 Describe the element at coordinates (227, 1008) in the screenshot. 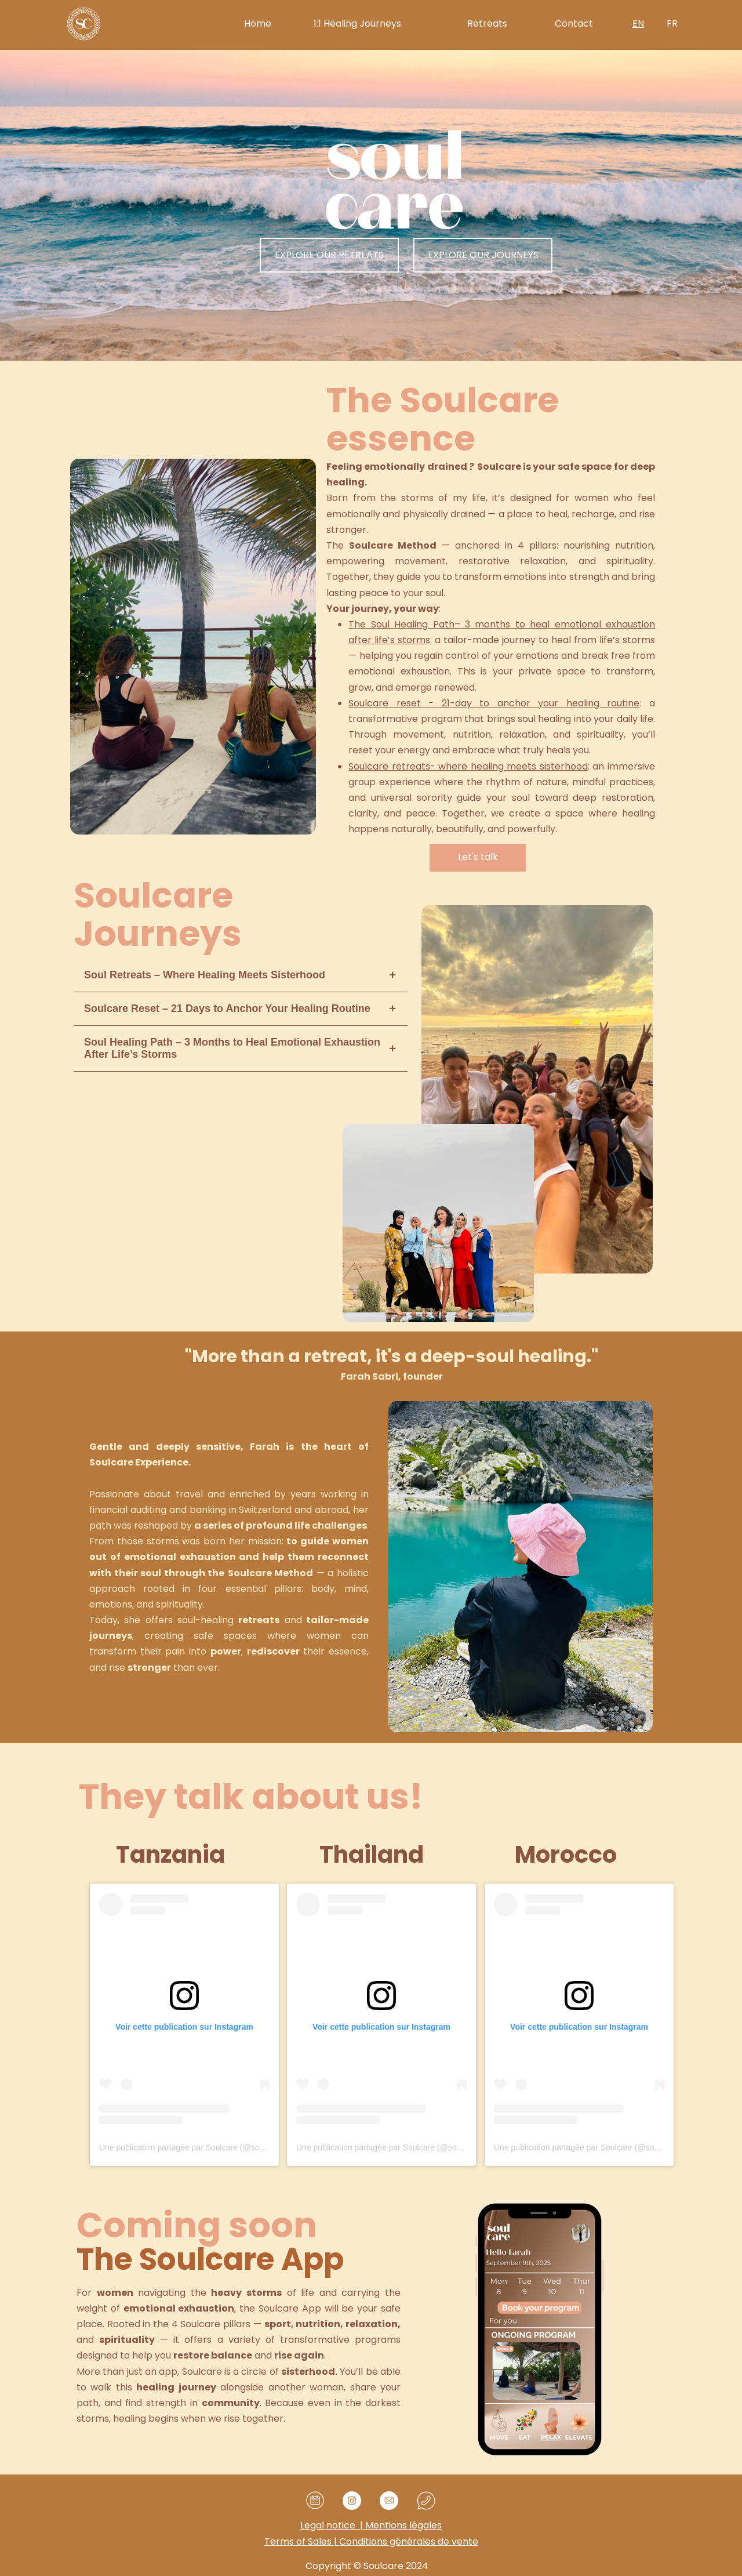

I see `Soulcare Reset – 21 Days to Anchor Your Healing Routine` at that location.